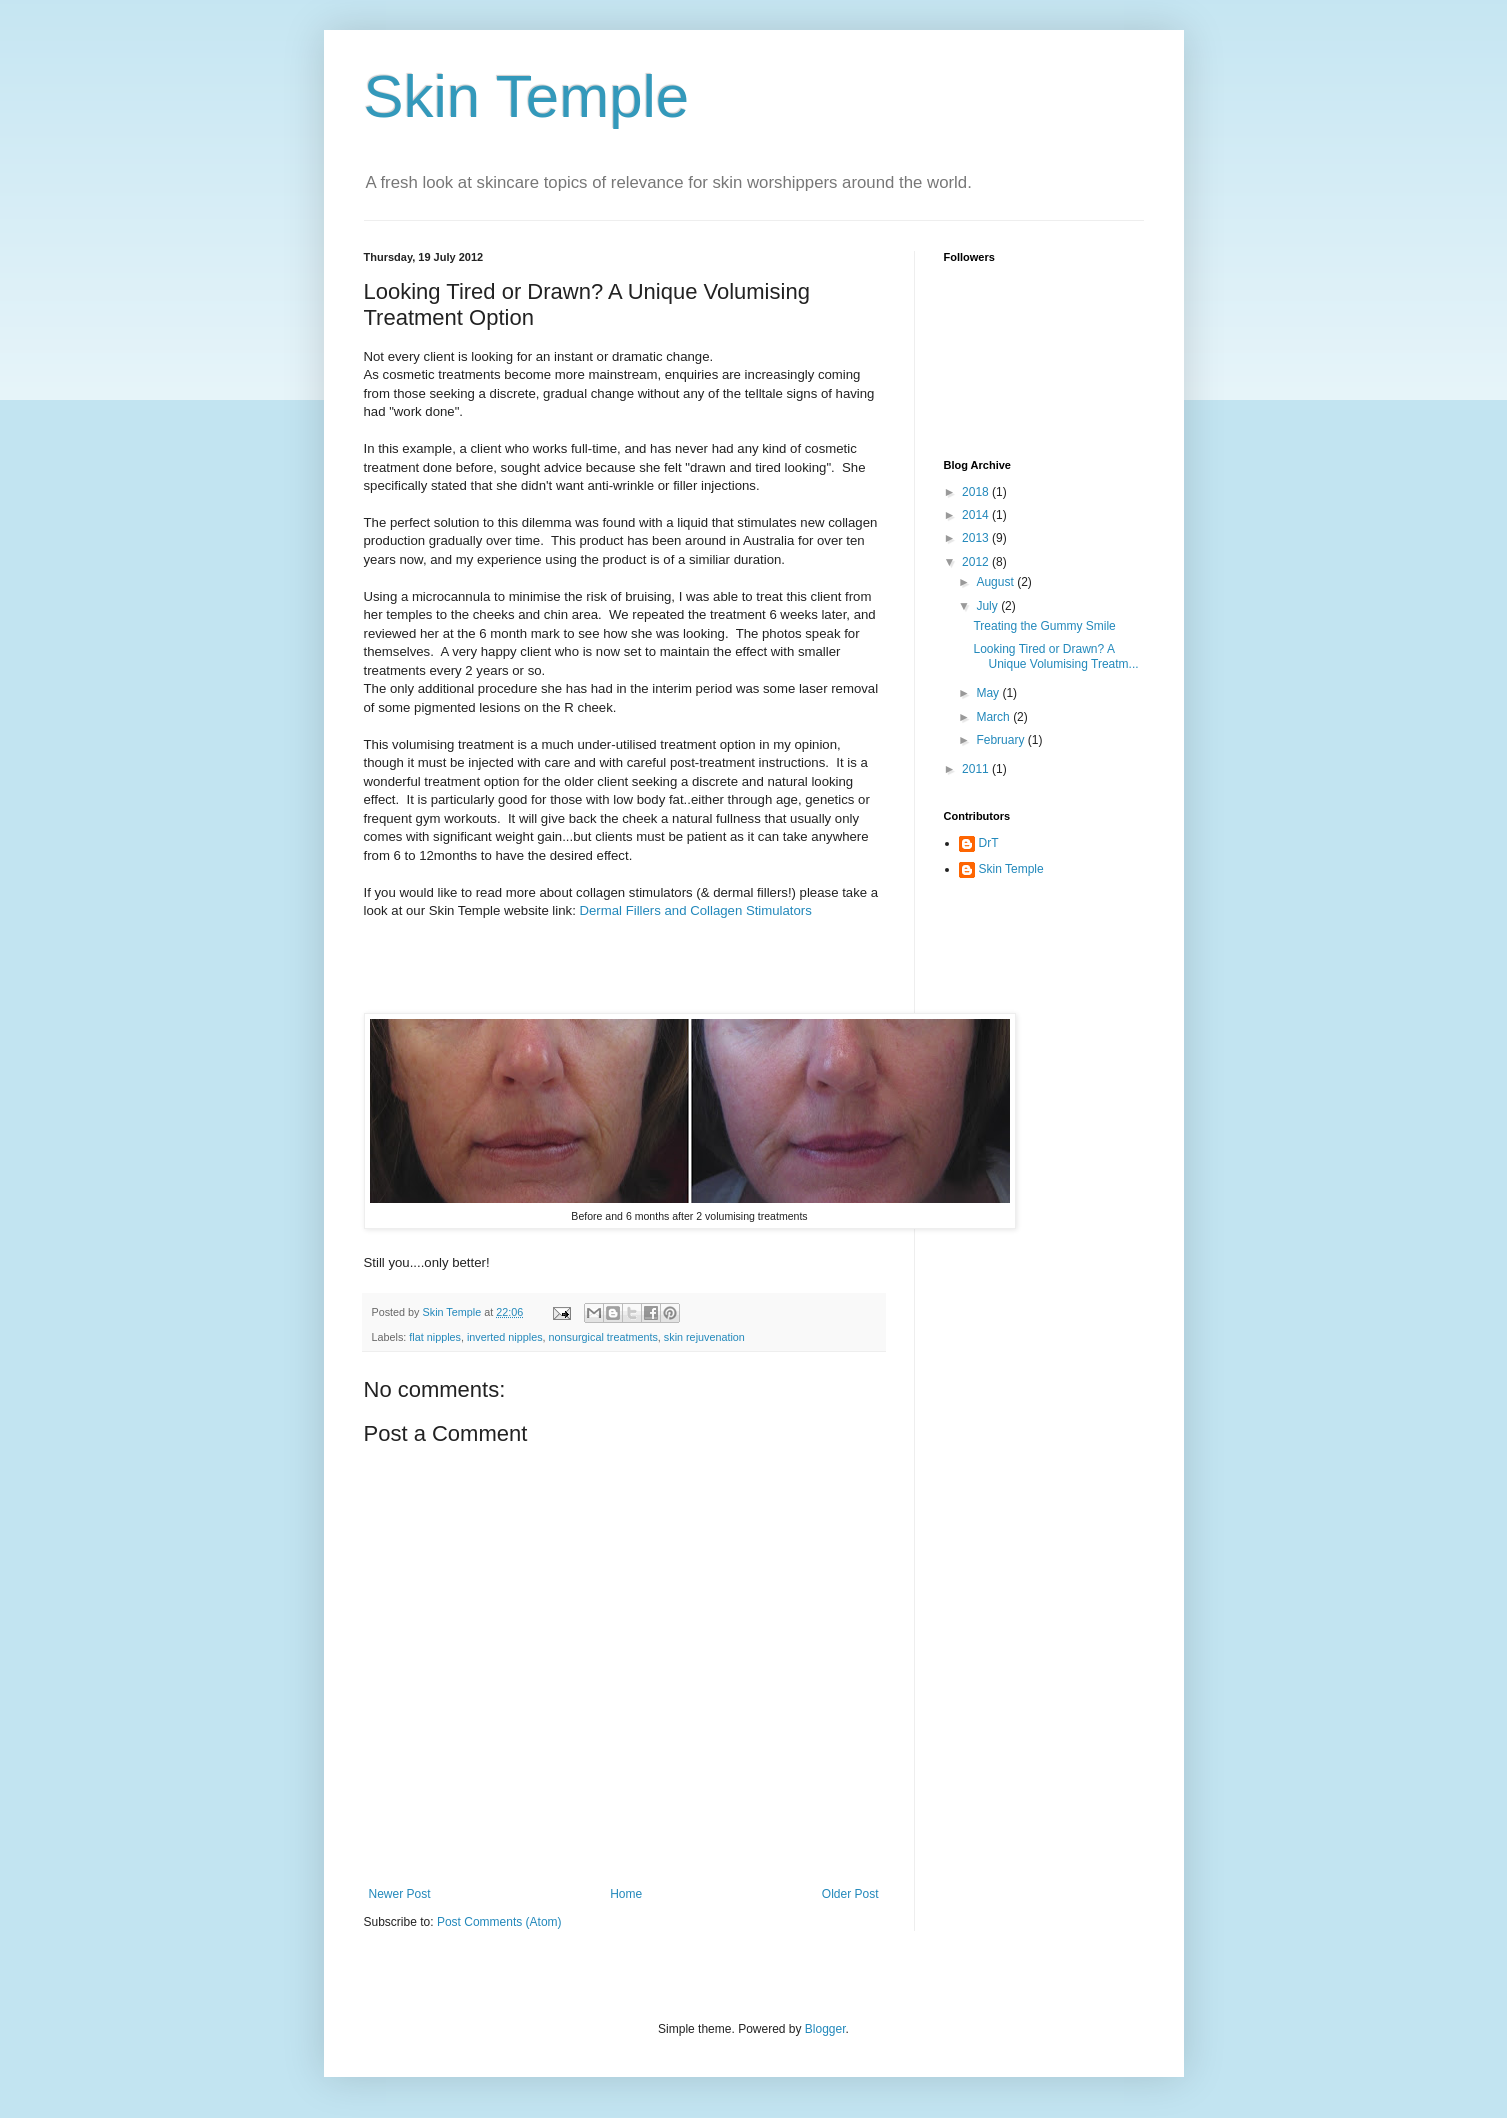 The width and height of the screenshot is (1507, 2118). Describe the element at coordinates (825, 2029) in the screenshot. I see `Blogger` at that location.